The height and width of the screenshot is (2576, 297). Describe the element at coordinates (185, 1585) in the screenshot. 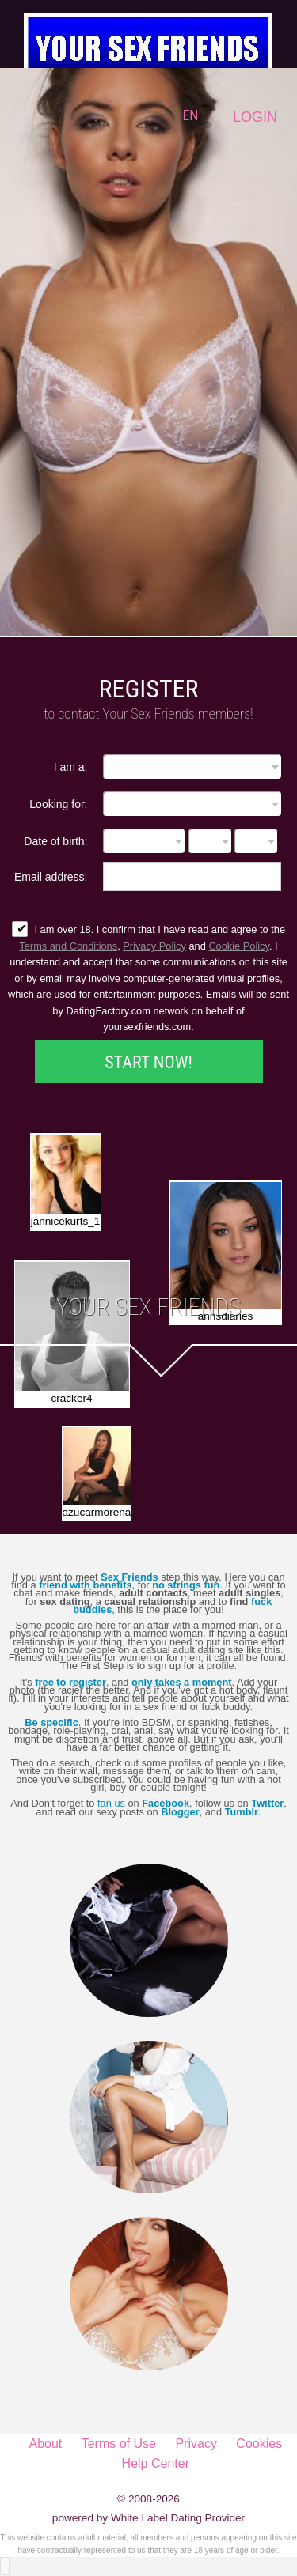

I see `no strings fun` at that location.